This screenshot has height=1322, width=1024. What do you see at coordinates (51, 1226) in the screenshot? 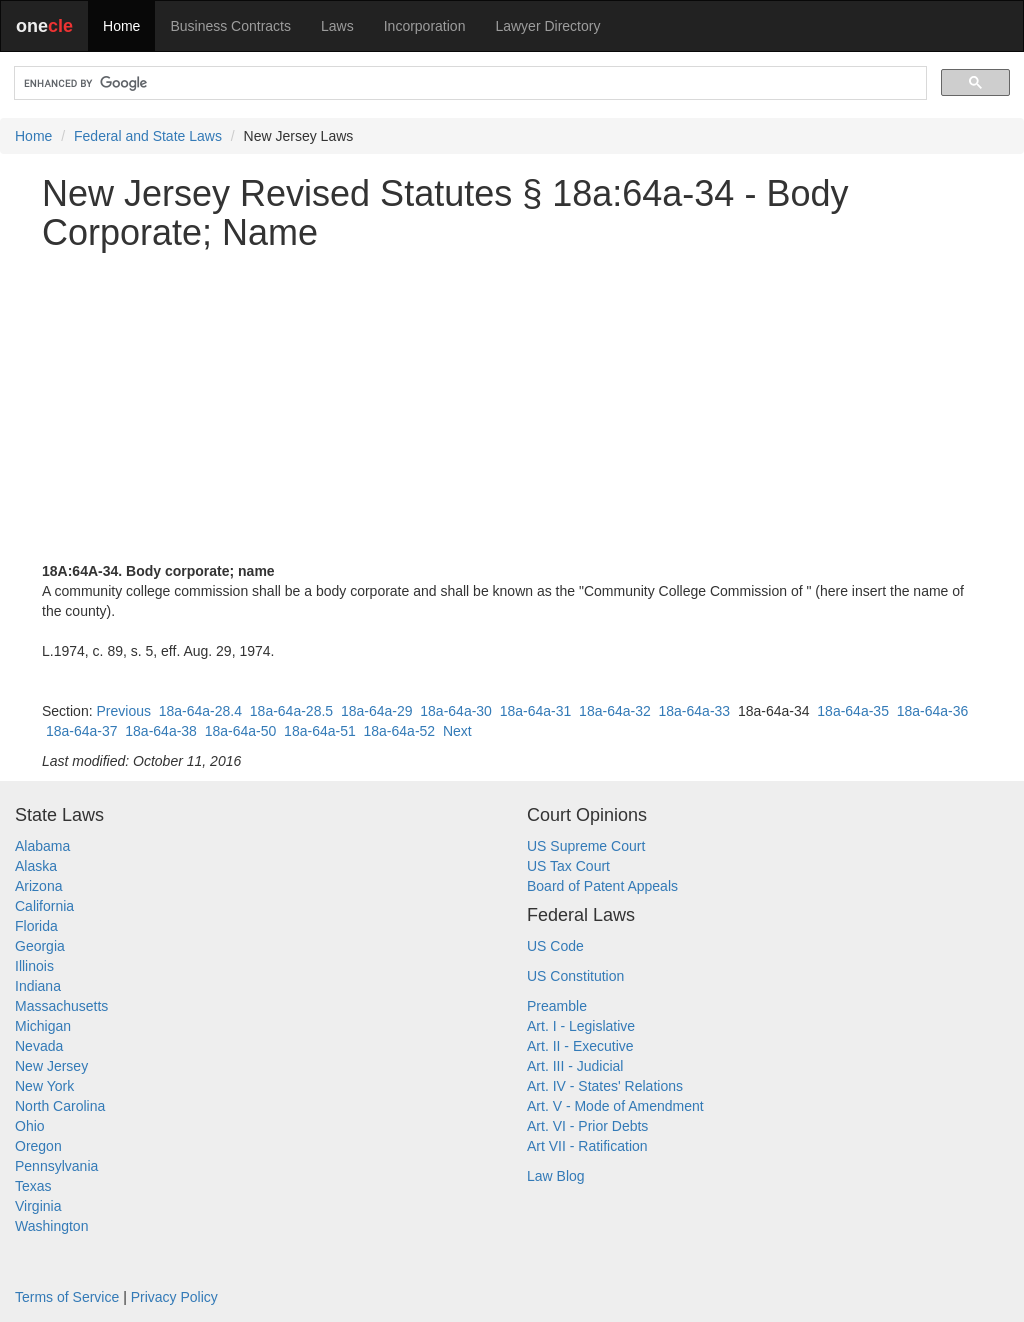
I see `Washington` at bounding box center [51, 1226].